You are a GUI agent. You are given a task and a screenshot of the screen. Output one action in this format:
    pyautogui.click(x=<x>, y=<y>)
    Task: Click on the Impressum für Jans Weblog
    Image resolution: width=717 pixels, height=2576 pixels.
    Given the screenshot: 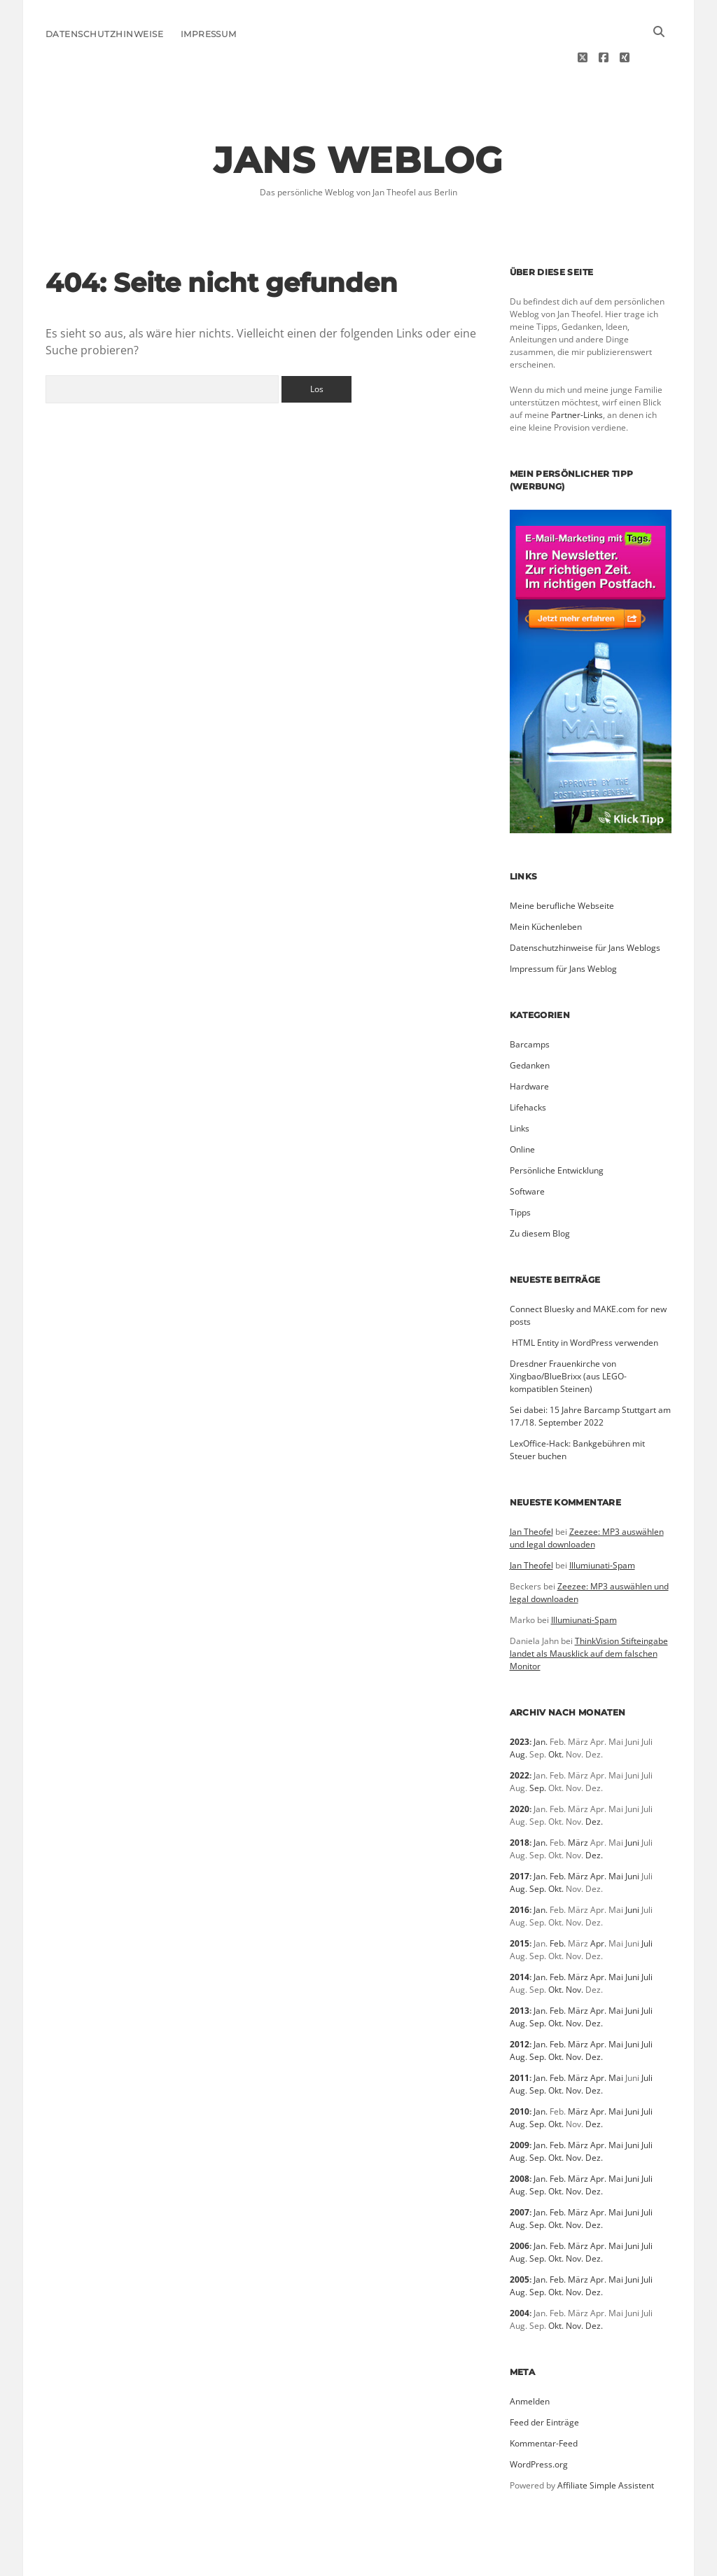 What is the action you would take?
    pyautogui.click(x=563, y=927)
    